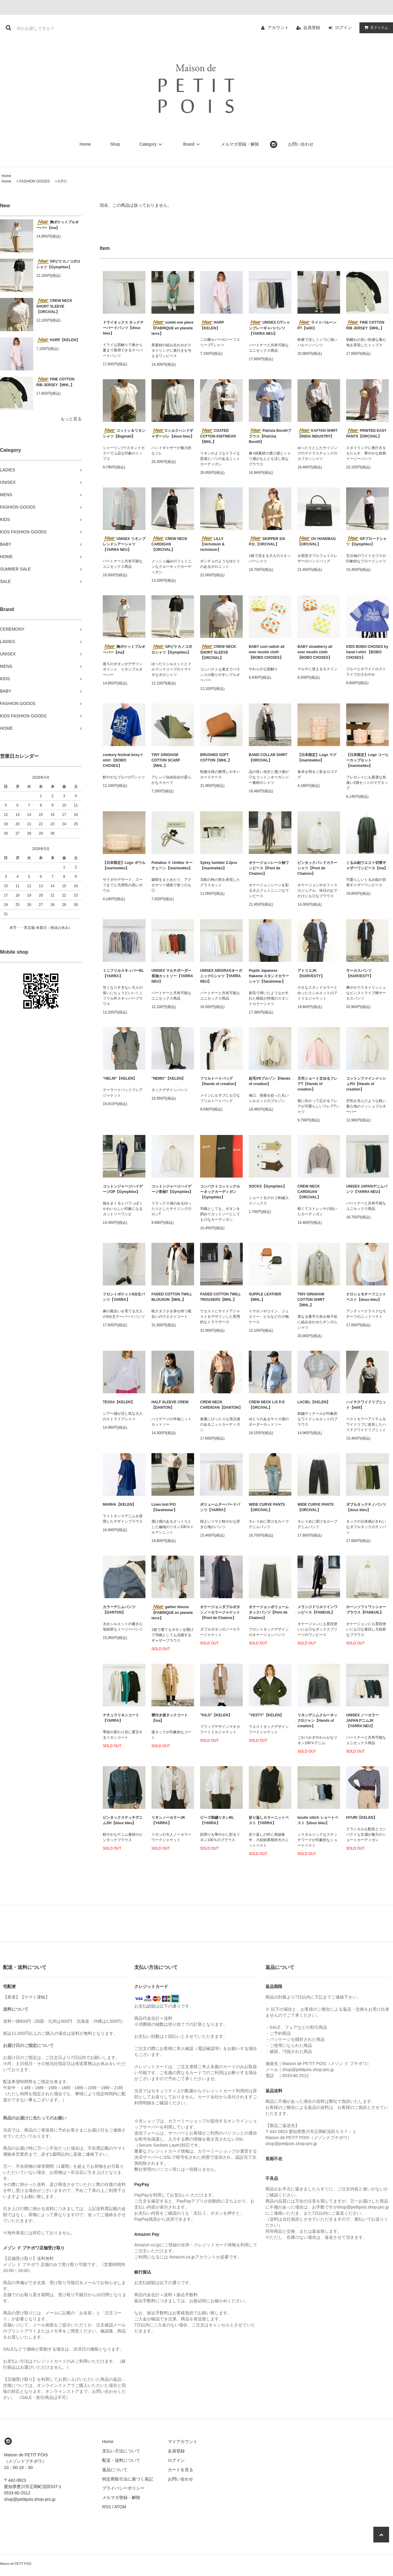  Describe the element at coordinates (115, 144) in the screenshot. I see `Shop` at that location.